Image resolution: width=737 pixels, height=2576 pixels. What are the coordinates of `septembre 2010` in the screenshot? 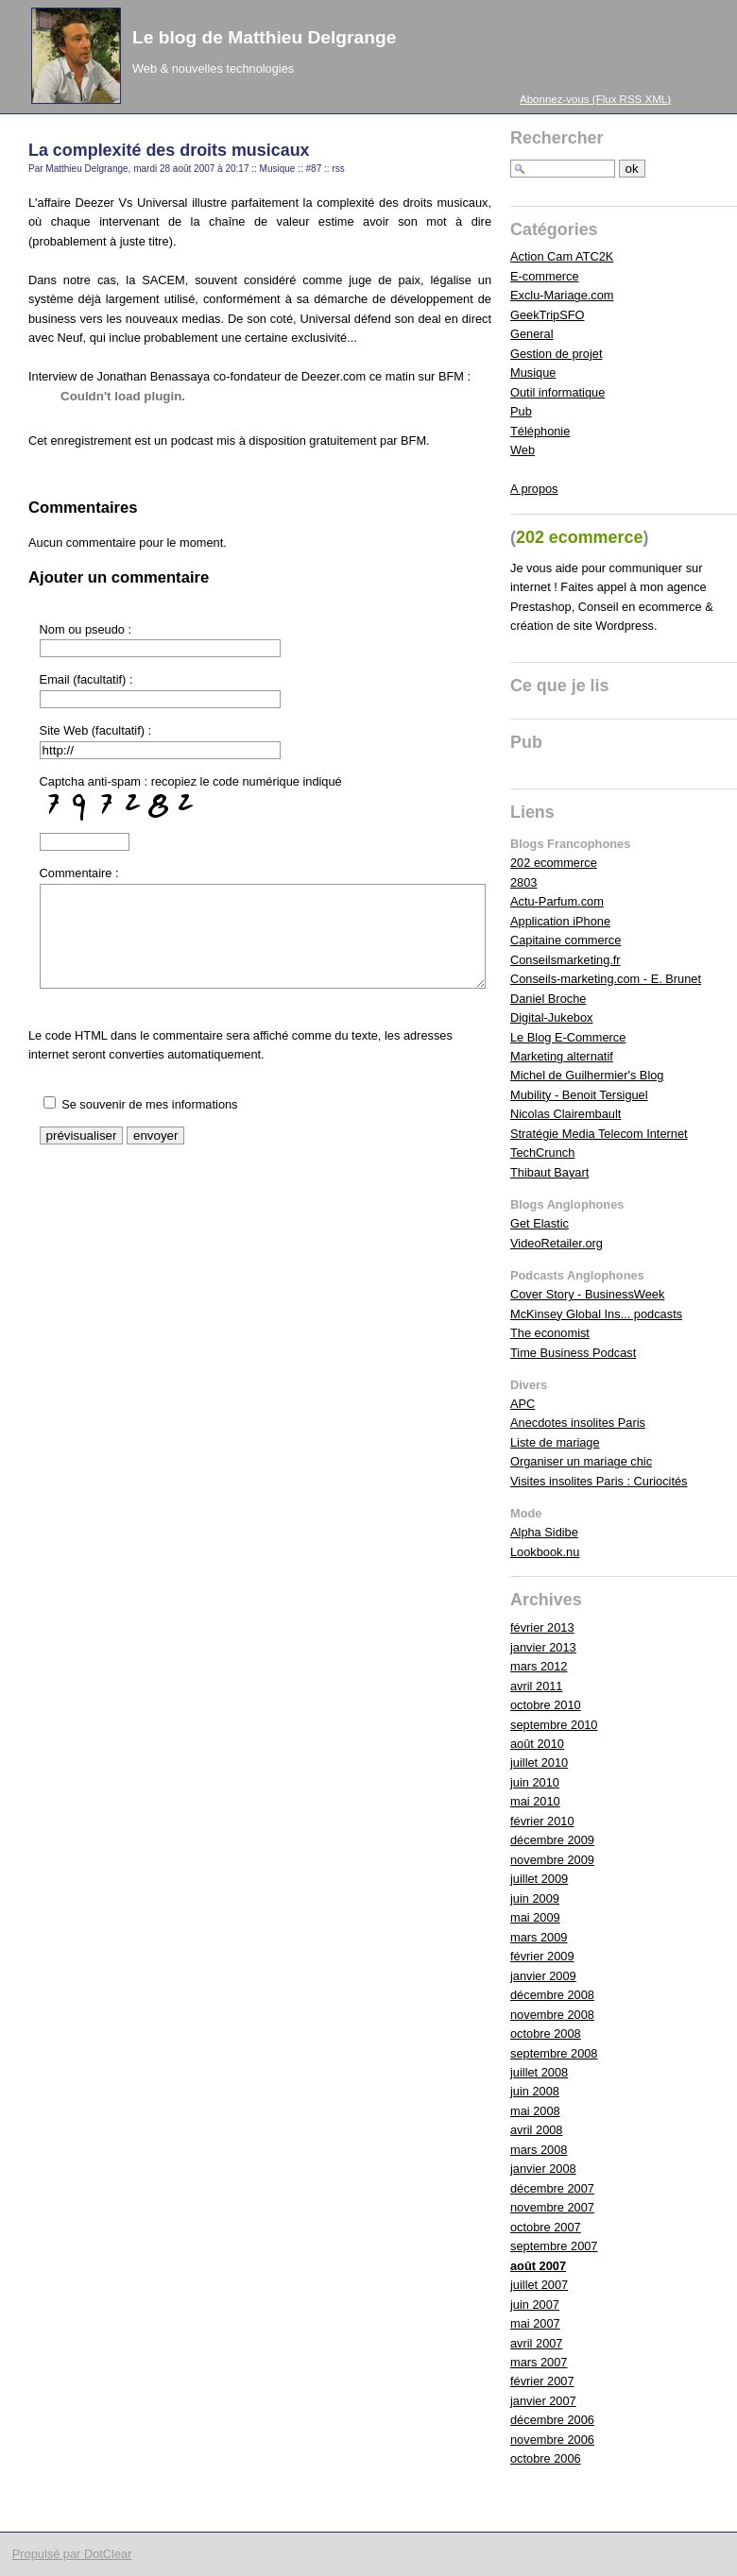 It's located at (553, 1725).